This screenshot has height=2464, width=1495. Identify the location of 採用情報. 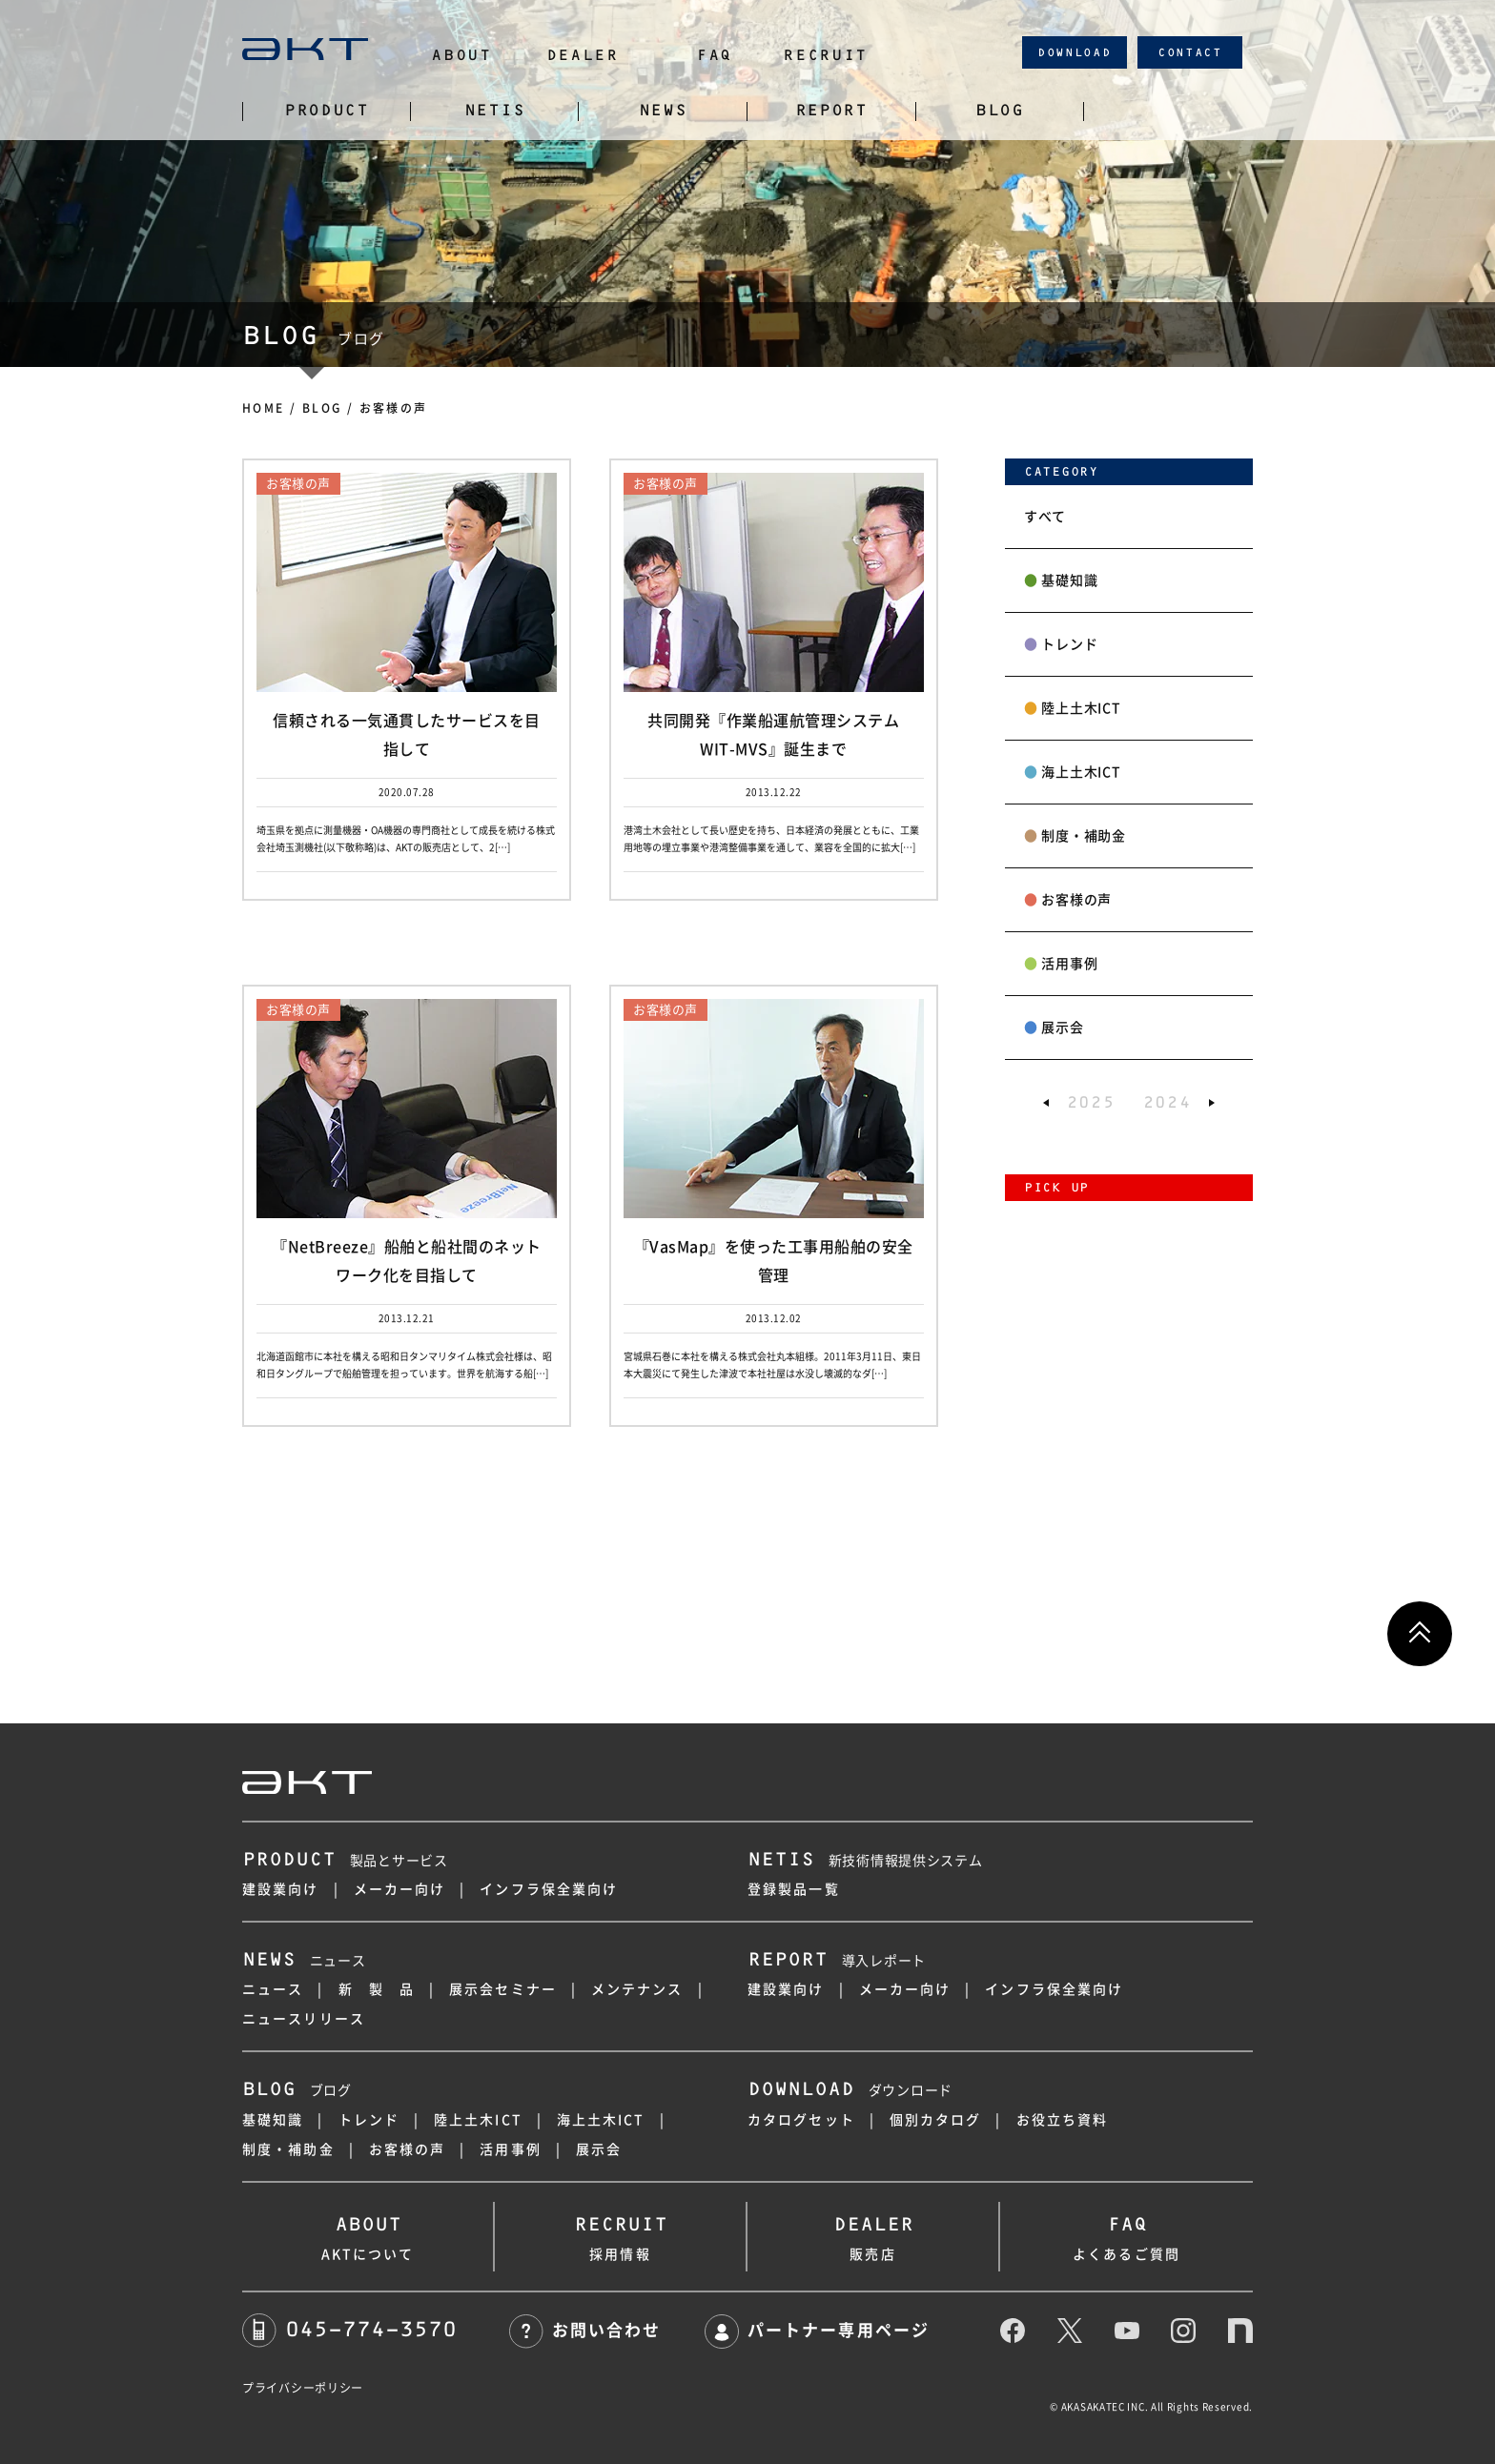
(620, 2234).